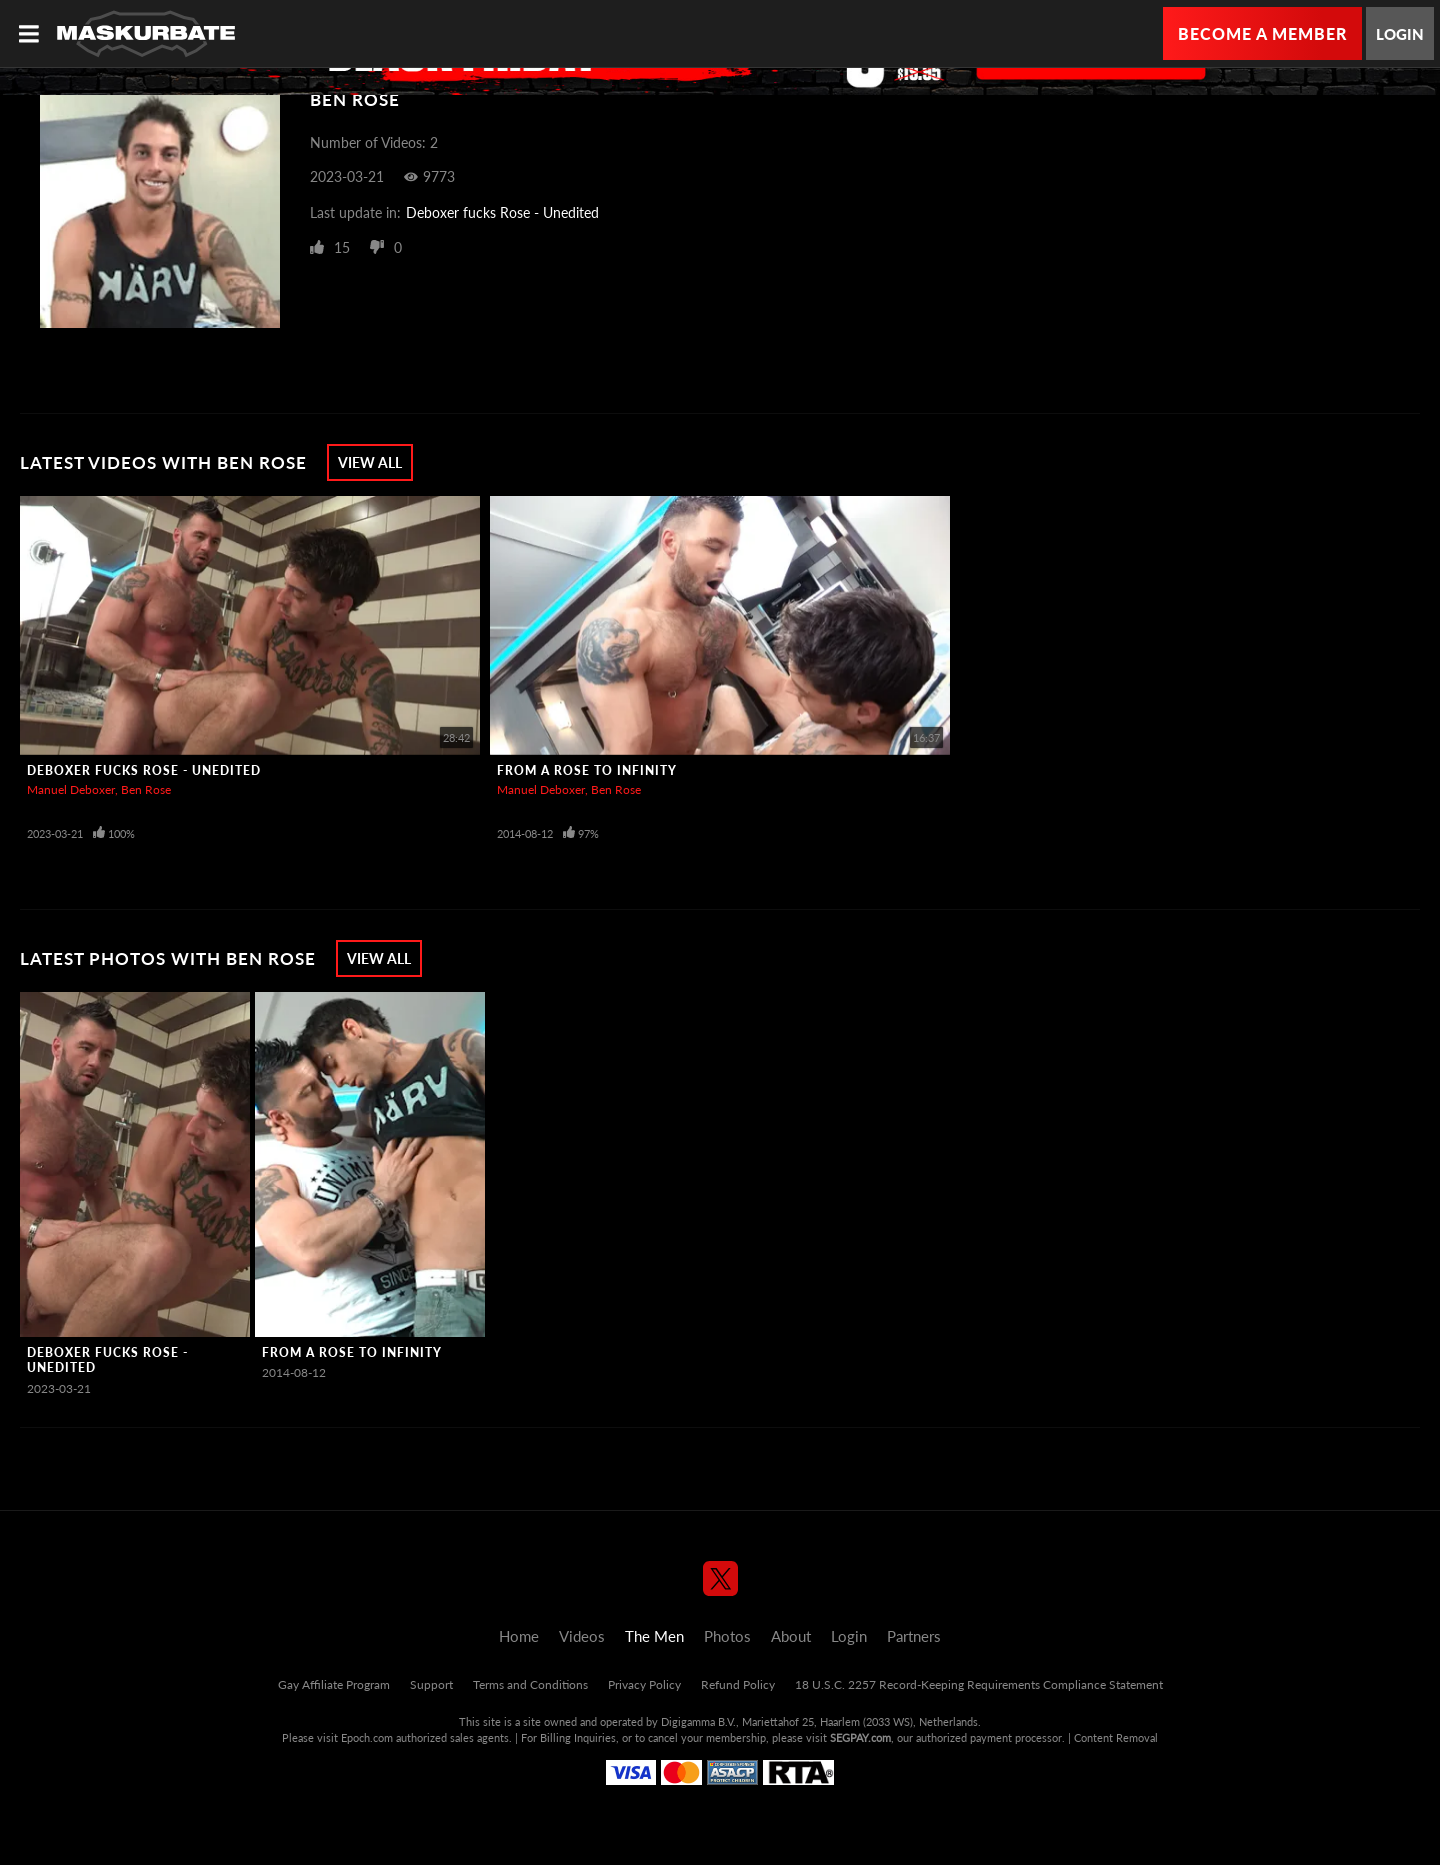  I want to click on Refund Policy, so click(738, 1684).